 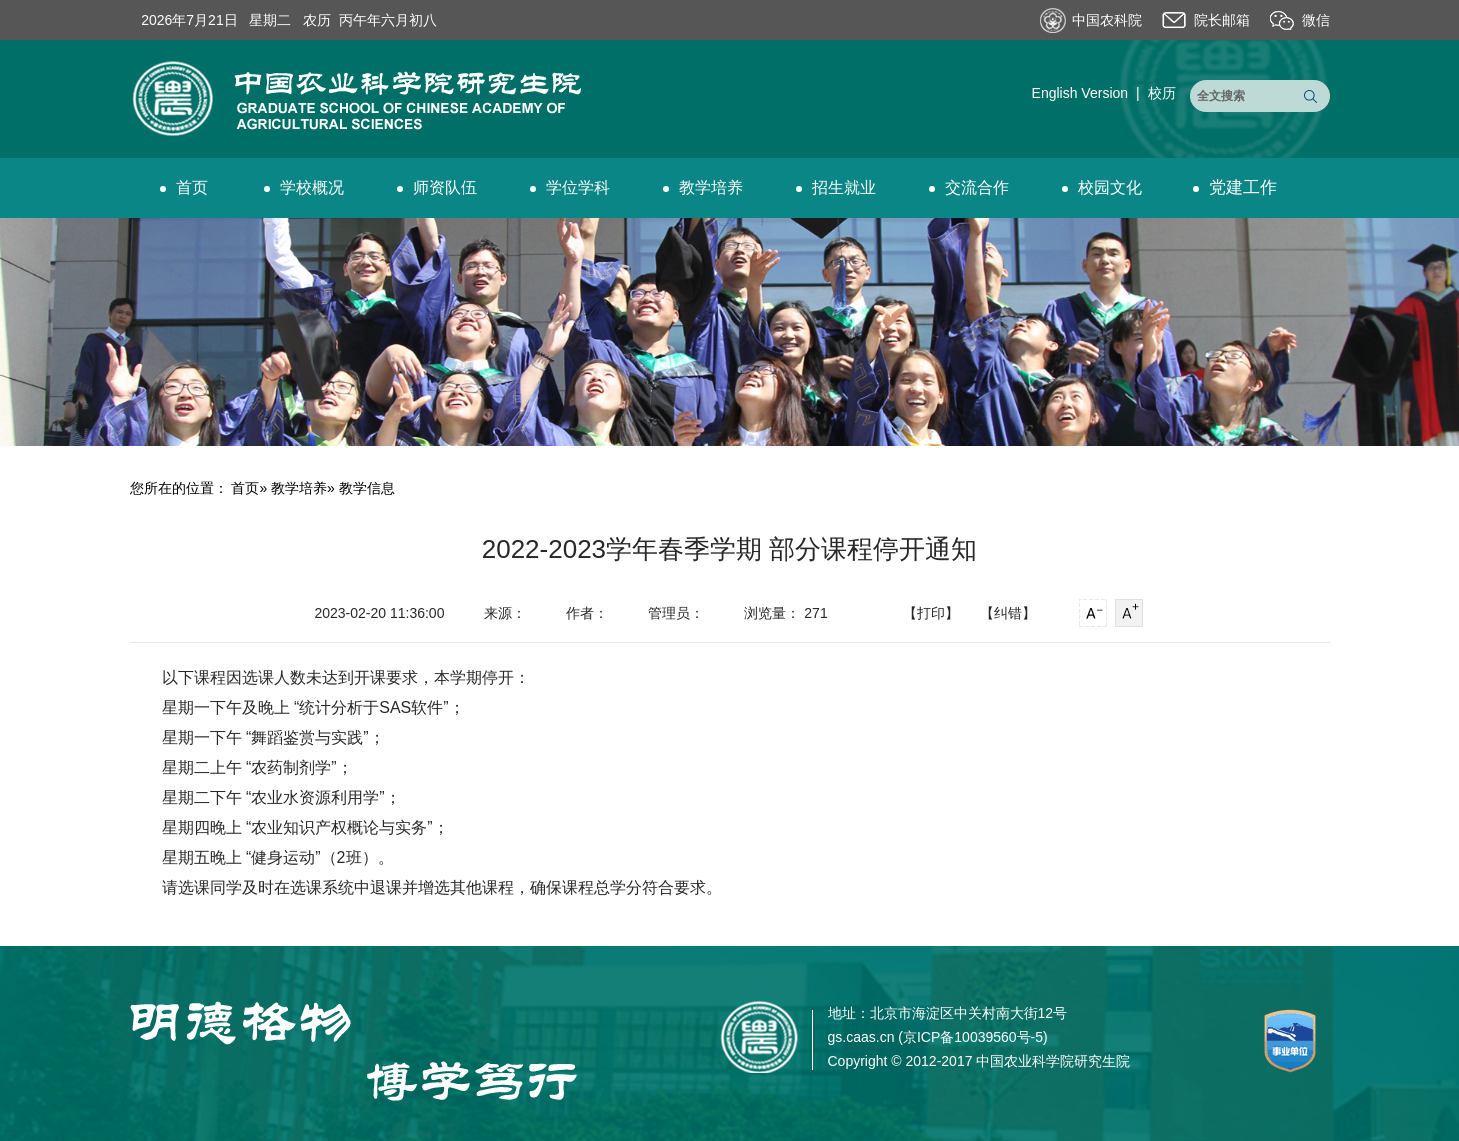 I want to click on 党建工作, so click(x=1235, y=187).